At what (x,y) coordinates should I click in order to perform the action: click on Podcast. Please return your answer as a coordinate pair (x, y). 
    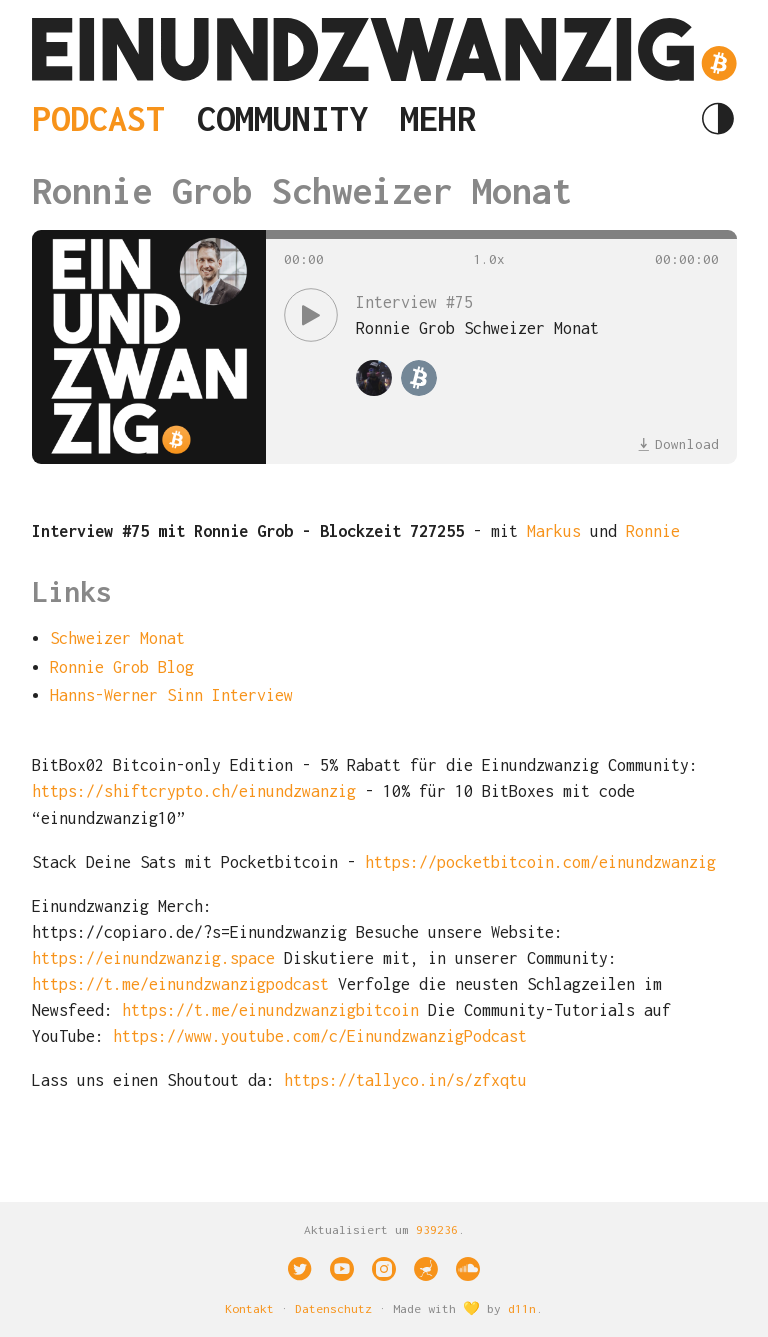
    Looking at the image, I should click on (98, 118).